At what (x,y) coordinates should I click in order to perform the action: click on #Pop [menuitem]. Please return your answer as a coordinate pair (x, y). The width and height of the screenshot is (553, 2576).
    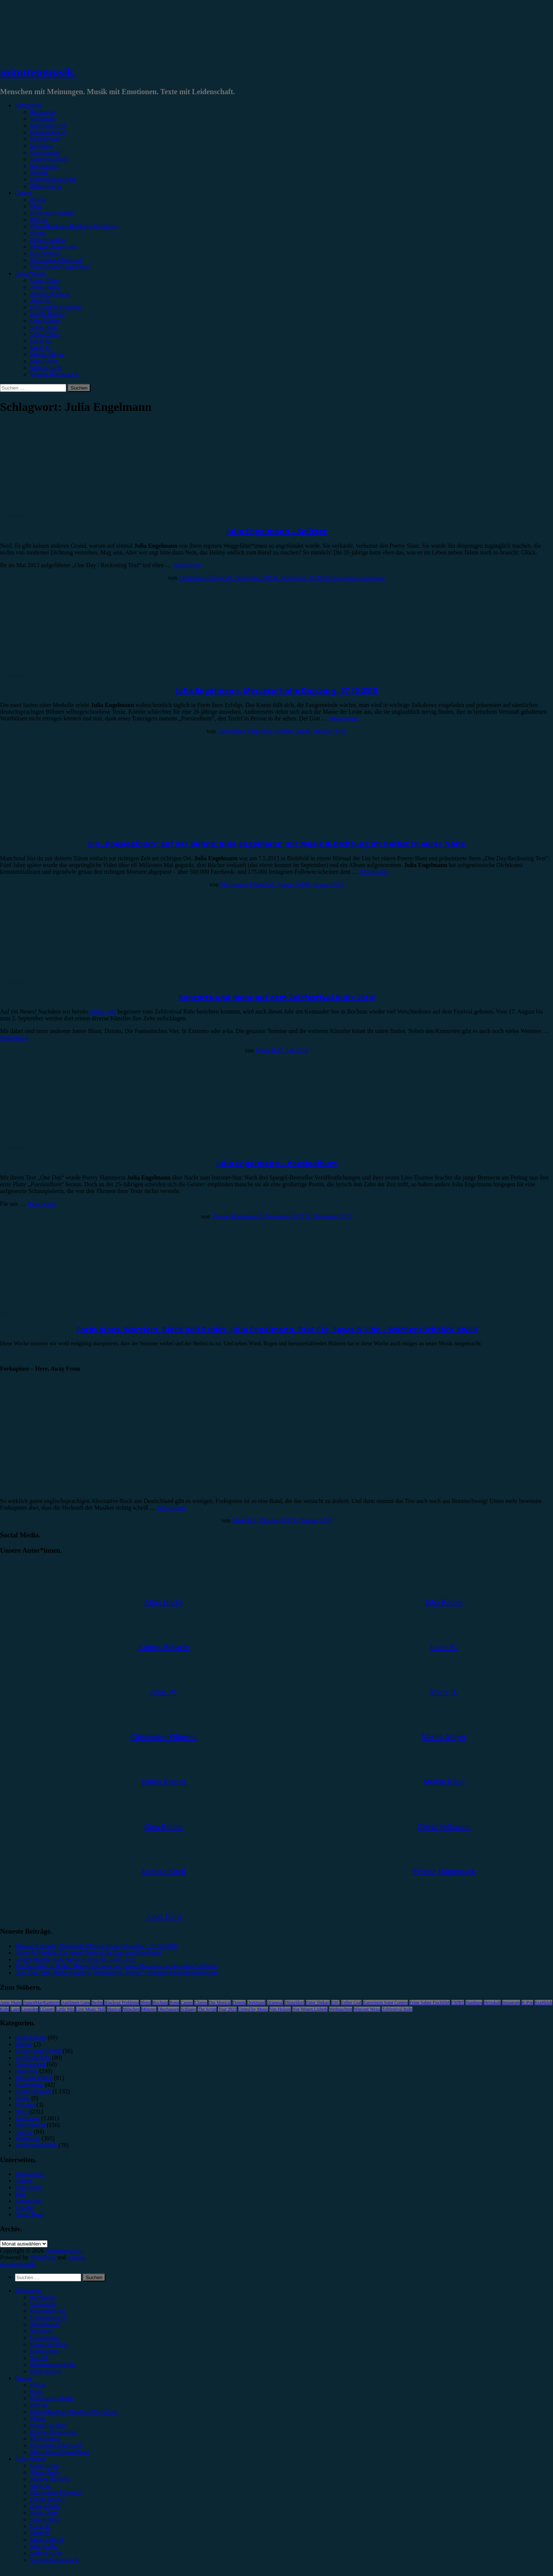
    Looking at the image, I should click on (36, 2391).